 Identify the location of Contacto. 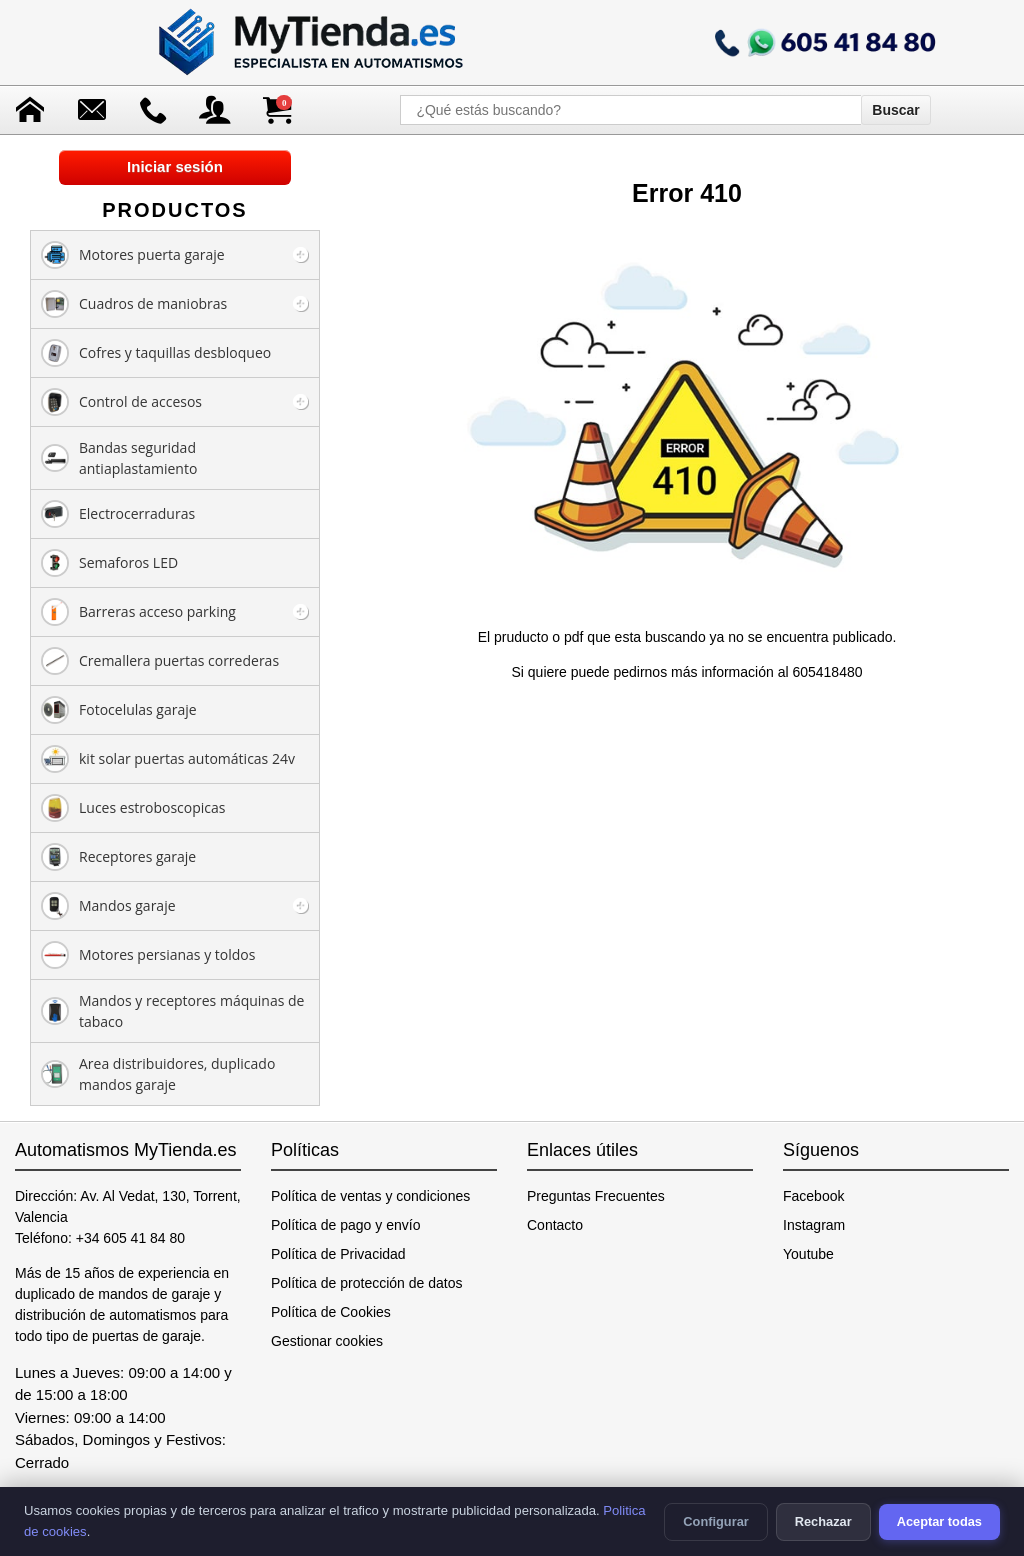
(555, 1225).